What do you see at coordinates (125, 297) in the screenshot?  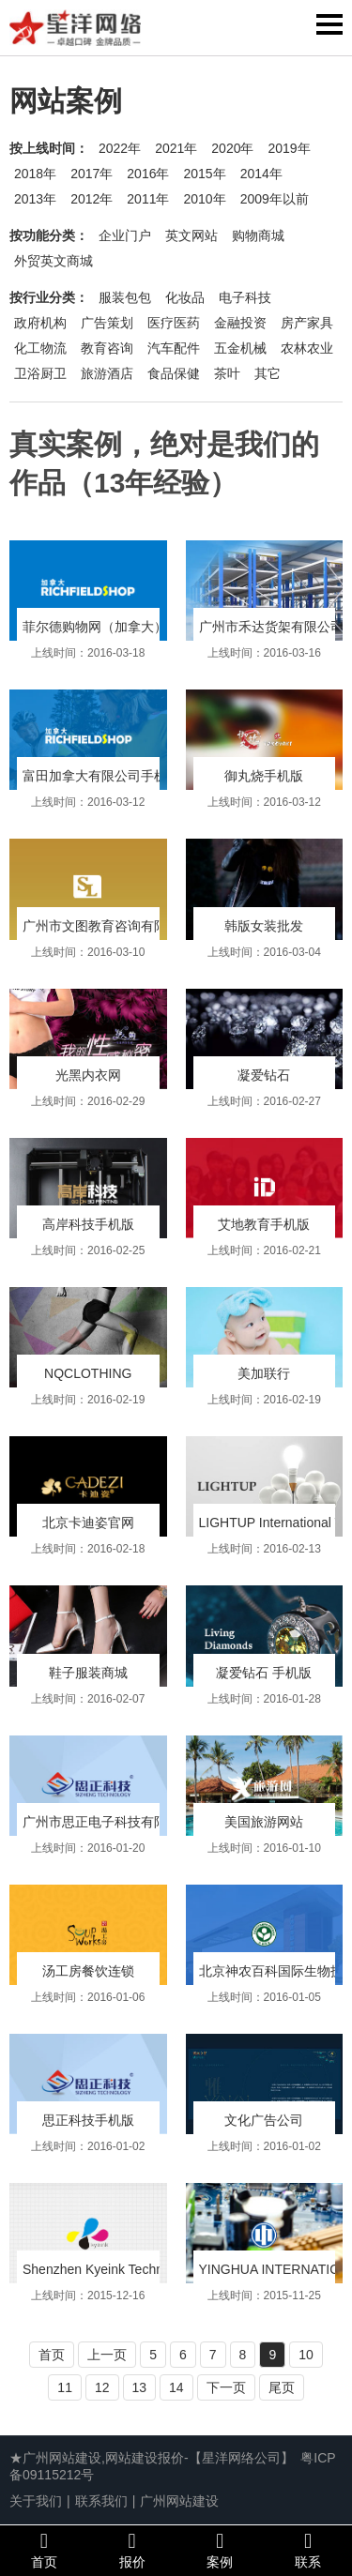 I see `服装包包` at bounding box center [125, 297].